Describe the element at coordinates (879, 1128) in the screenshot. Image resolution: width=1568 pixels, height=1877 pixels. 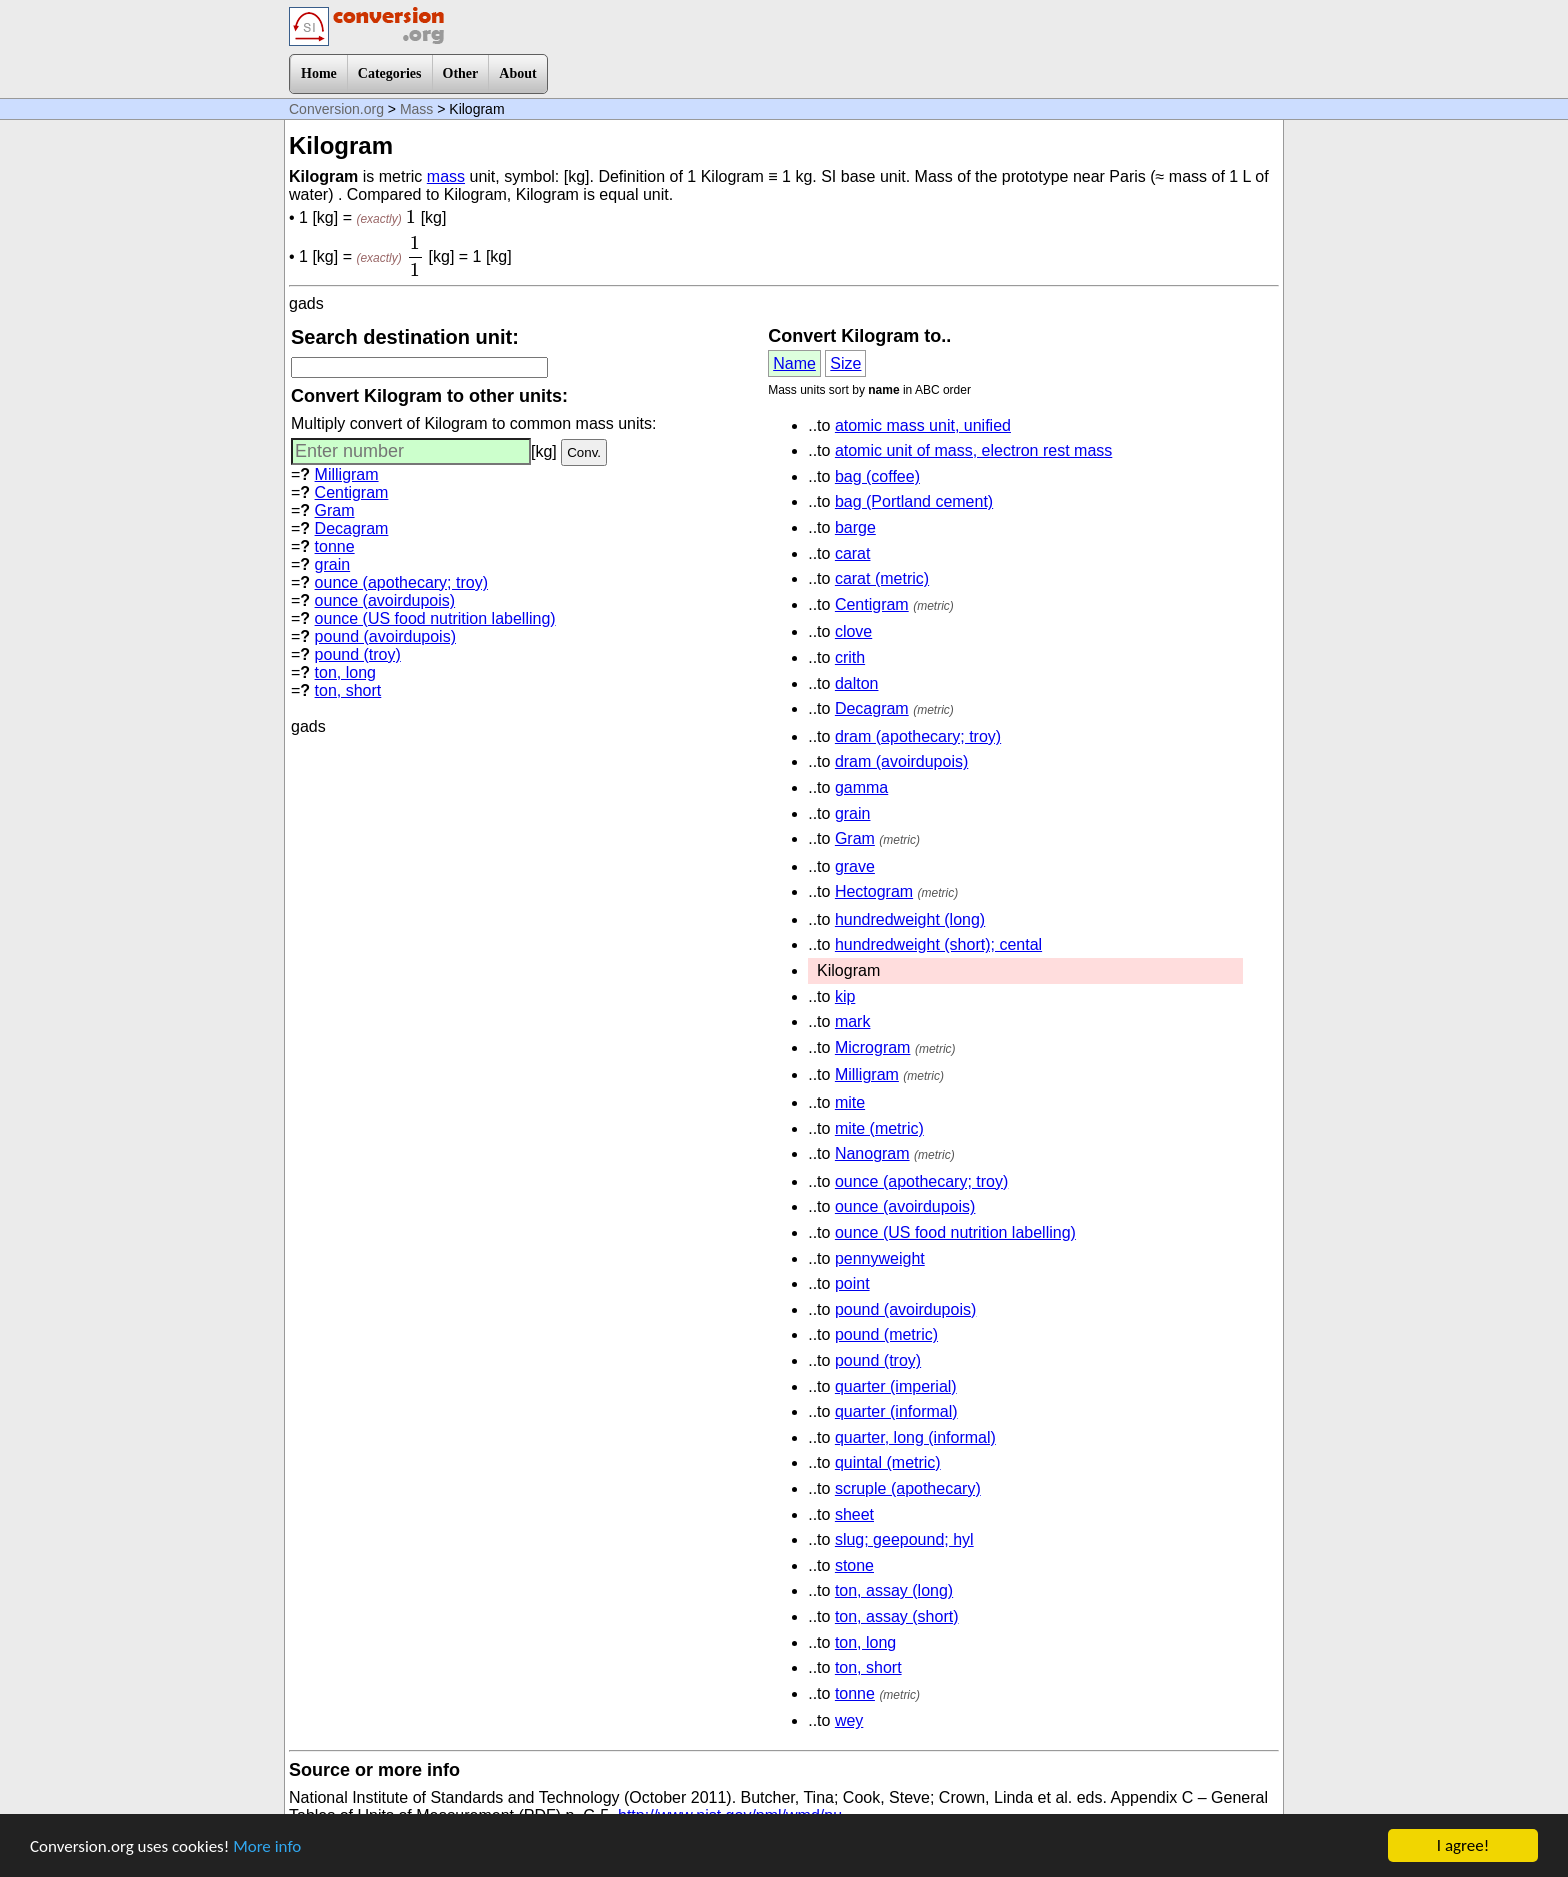
I see `mite (metric)` at that location.